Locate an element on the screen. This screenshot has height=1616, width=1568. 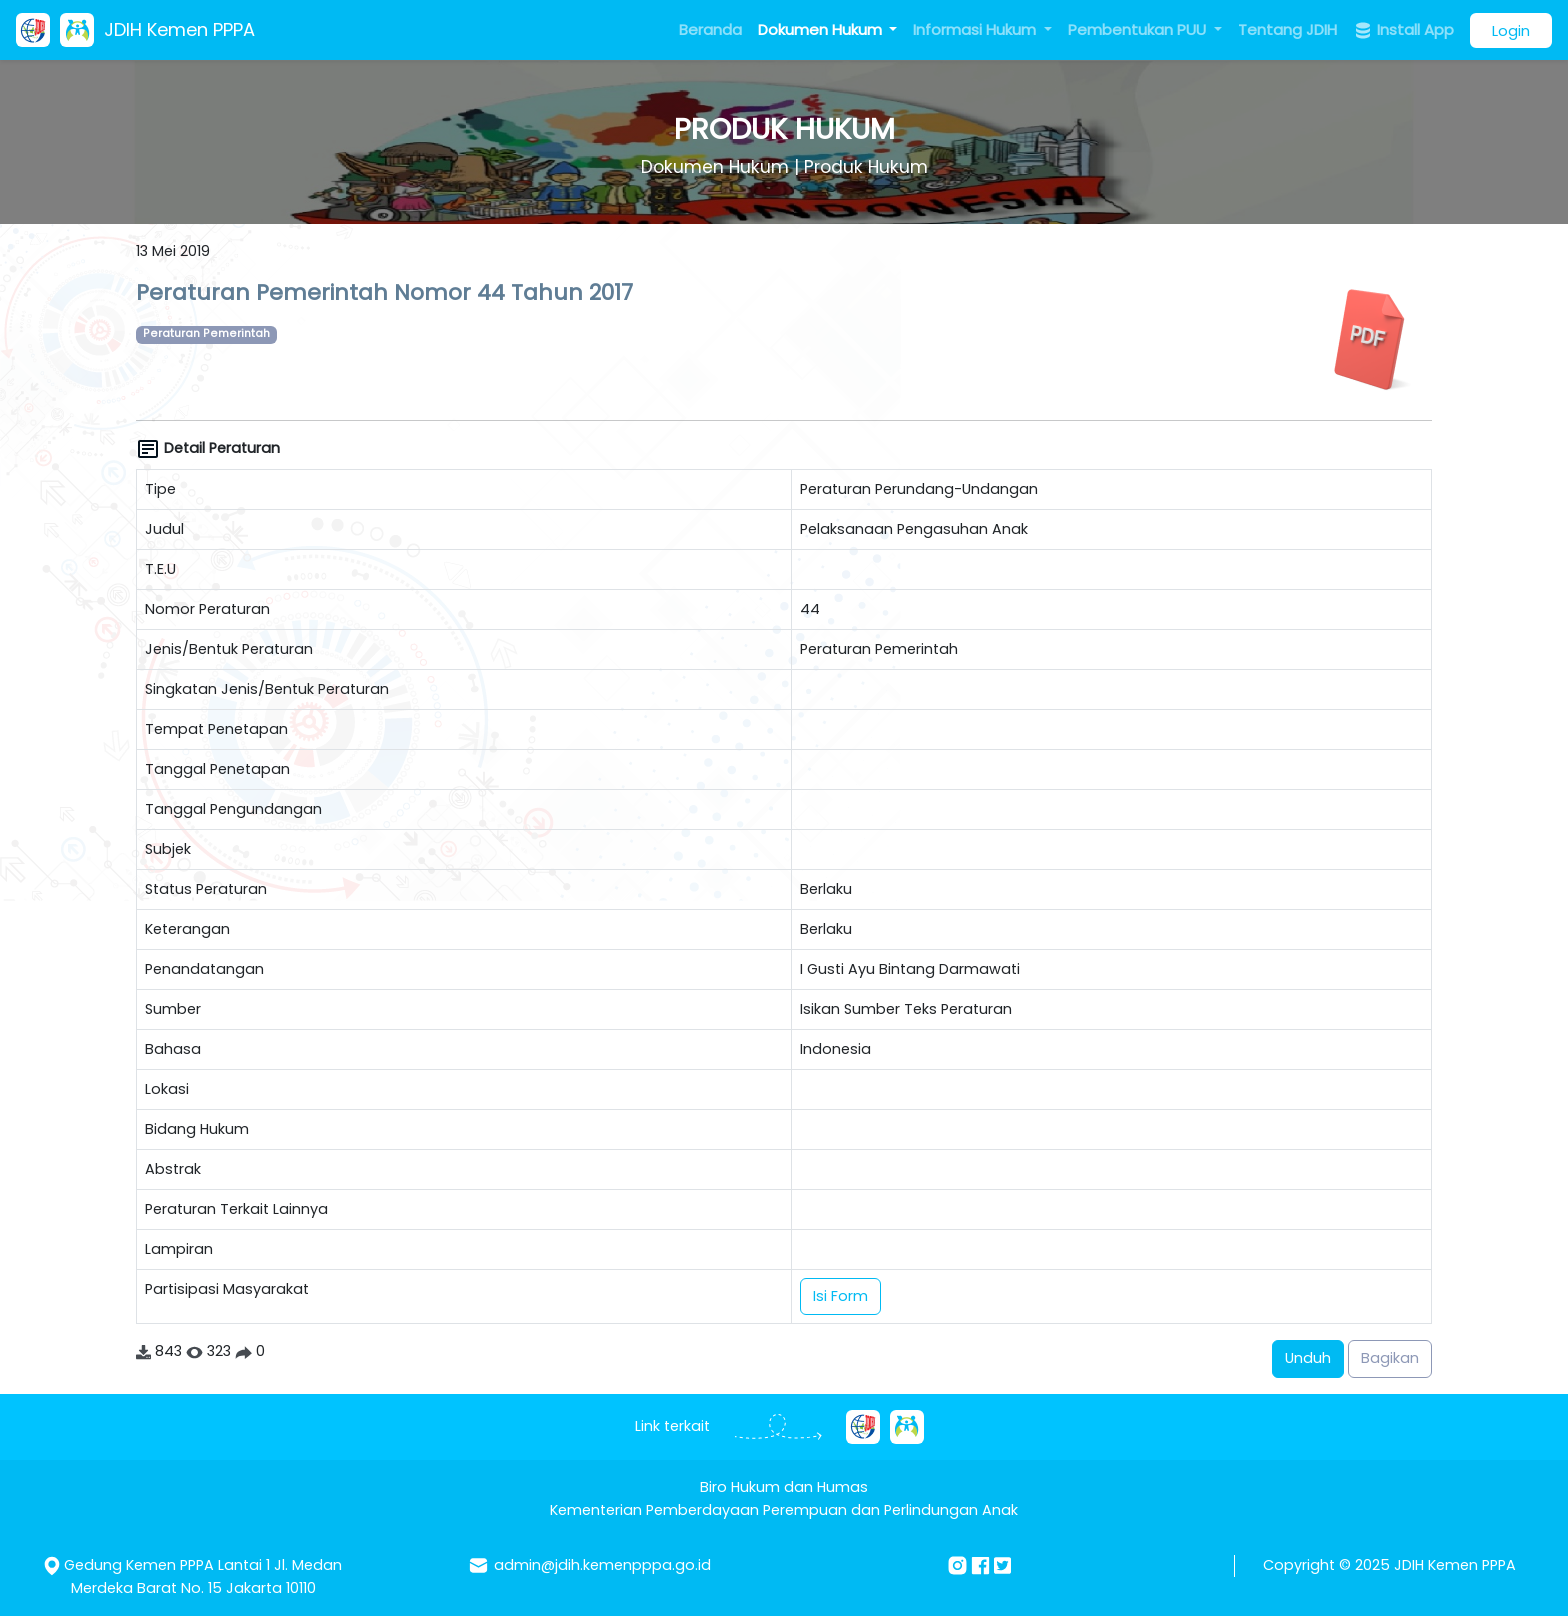
Informasi Hukum [button] is located at coordinates (976, 29).